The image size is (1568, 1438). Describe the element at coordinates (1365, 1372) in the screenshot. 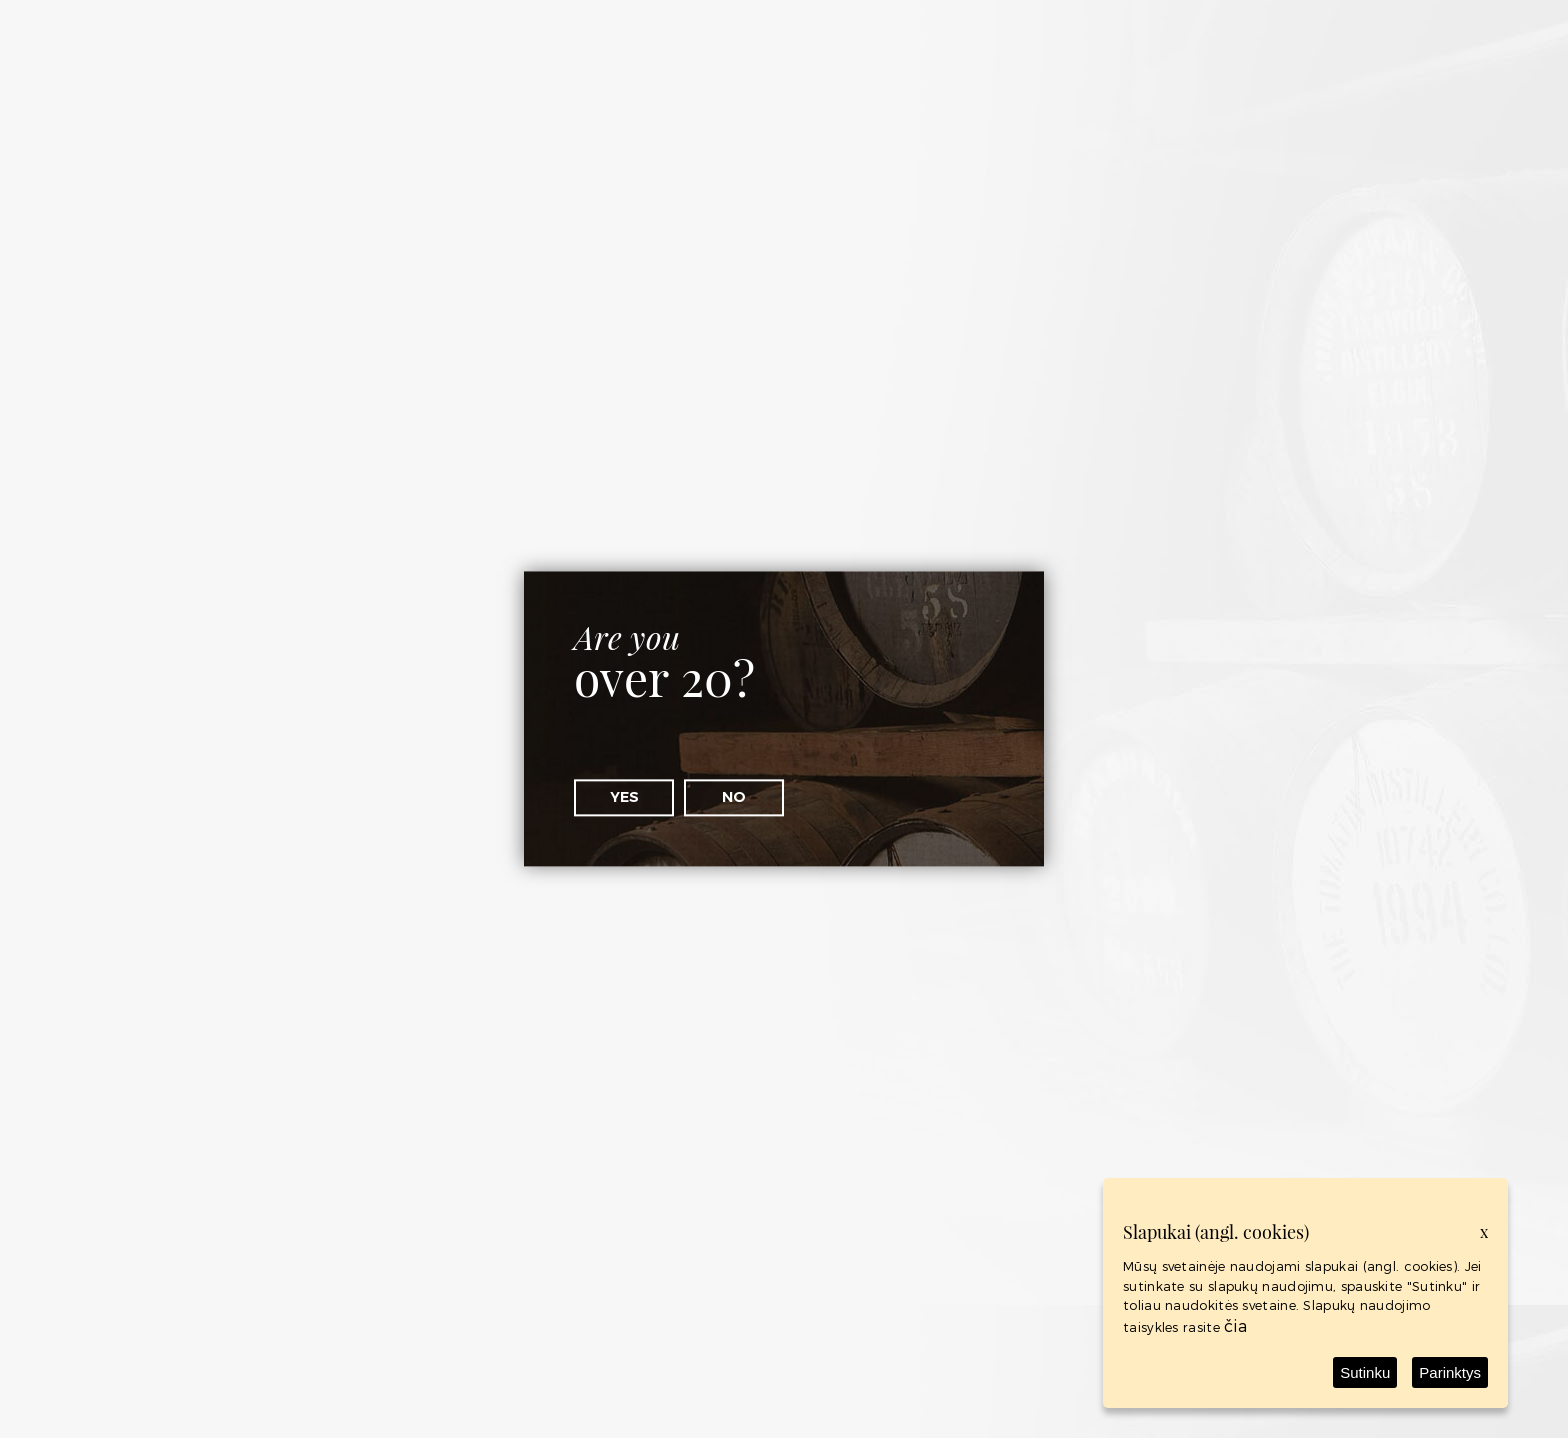

I see `Sutinku` at that location.